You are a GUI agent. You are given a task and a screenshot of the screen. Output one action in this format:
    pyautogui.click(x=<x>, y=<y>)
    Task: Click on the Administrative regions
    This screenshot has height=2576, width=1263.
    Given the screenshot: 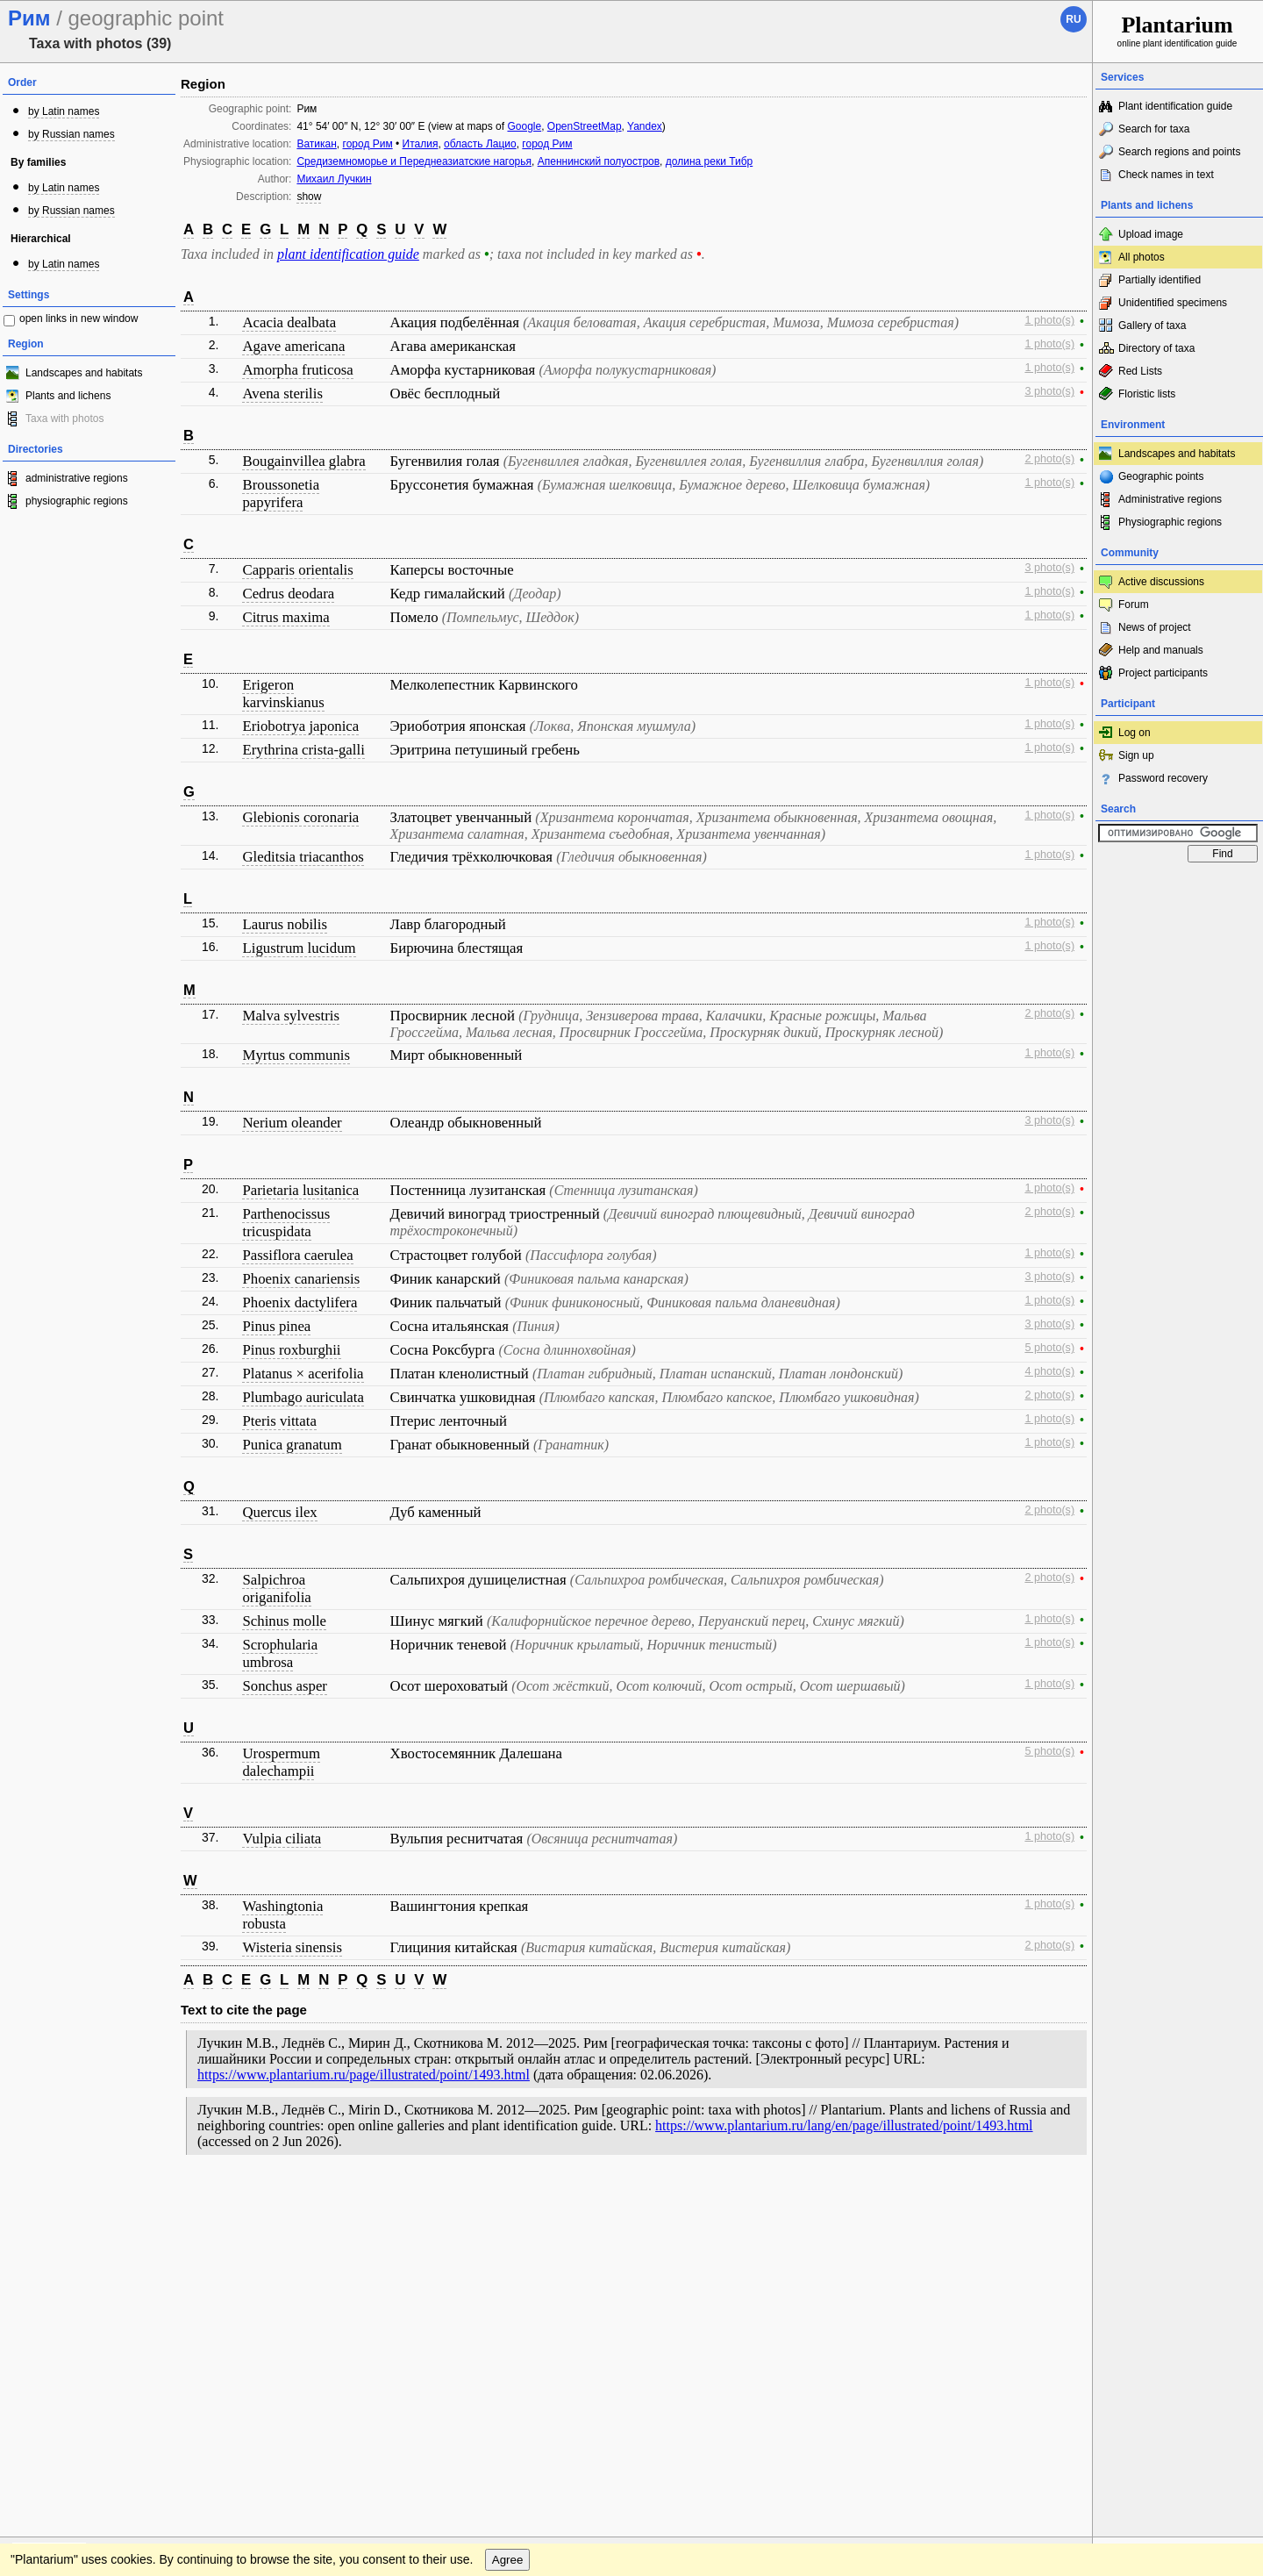 What is the action you would take?
    pyautogui.click(x=1170, y=499)
    